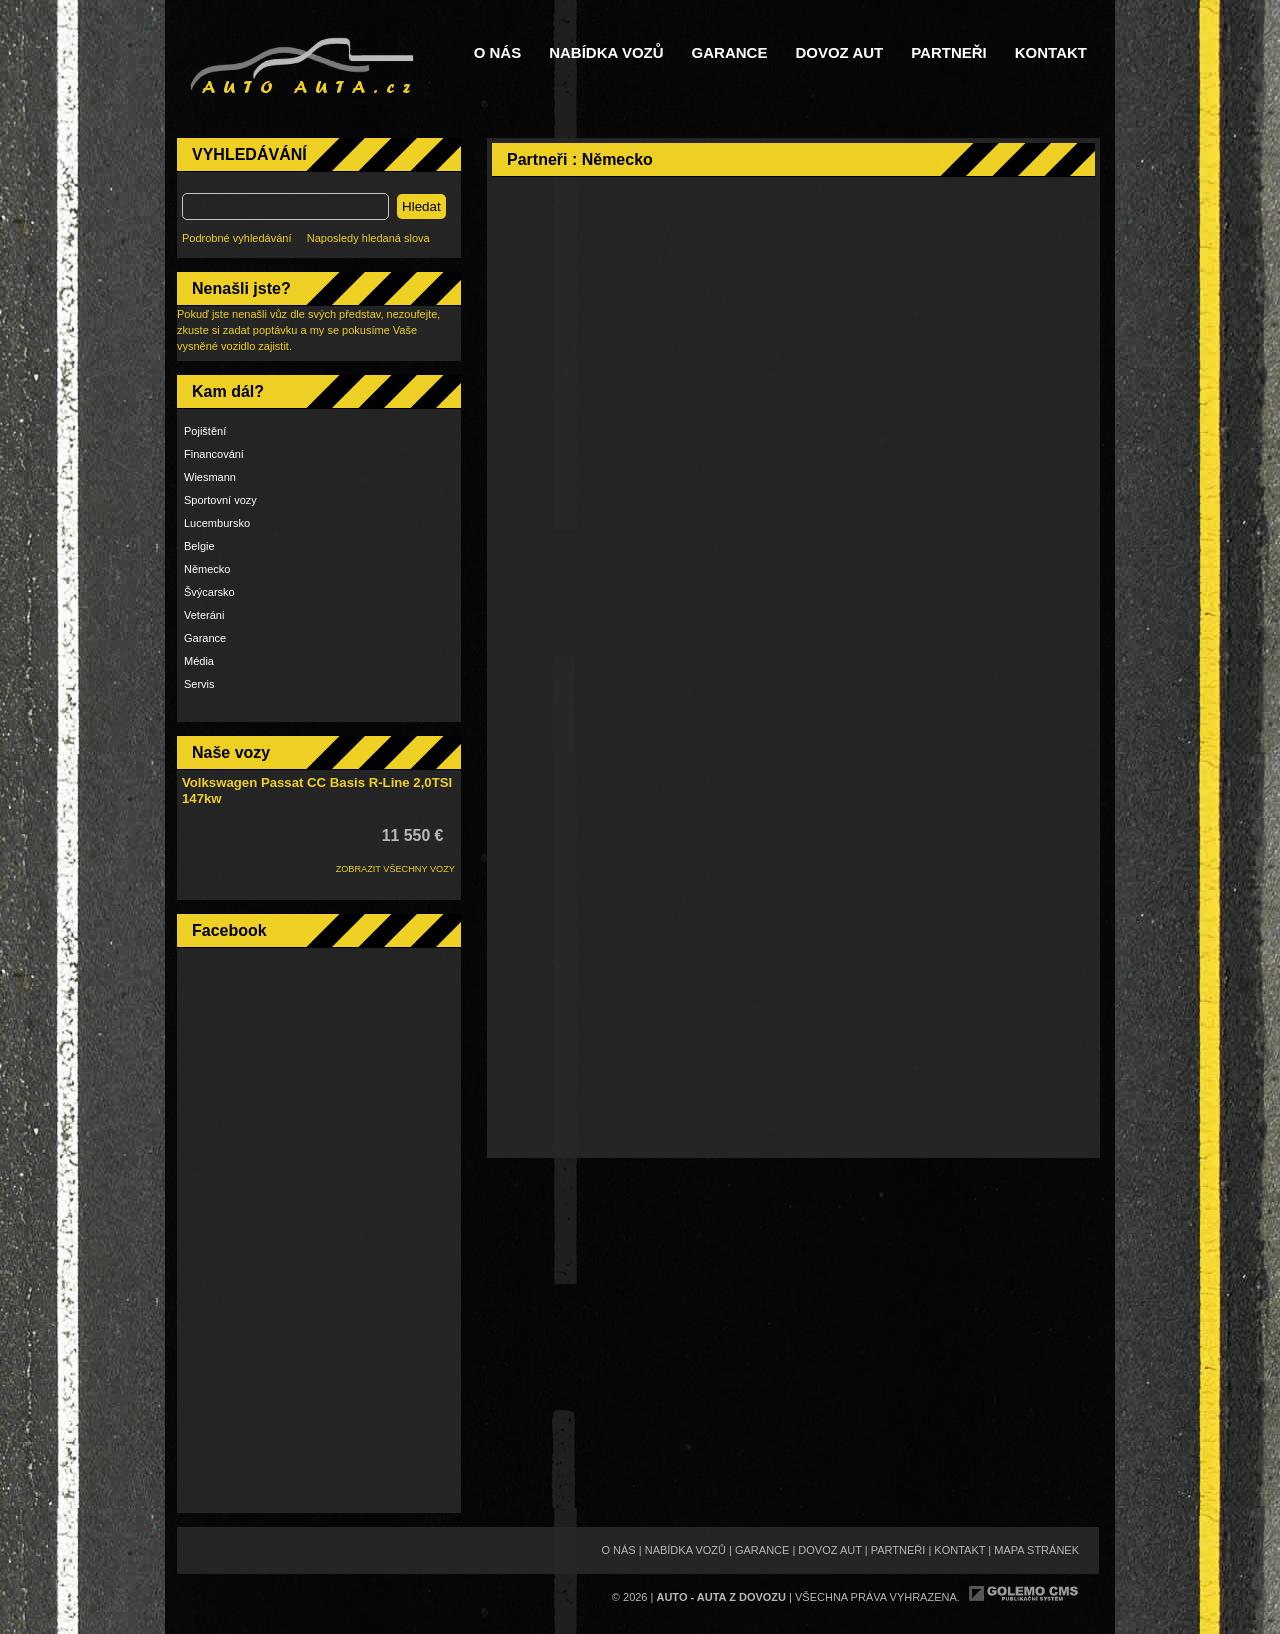 Image resolution: width=1280 pixels, height=1634 pixels. What do you see at coordinates (217, 523) in the screenshot?
I see `Lucembursko` at bounding box center [217, 523].